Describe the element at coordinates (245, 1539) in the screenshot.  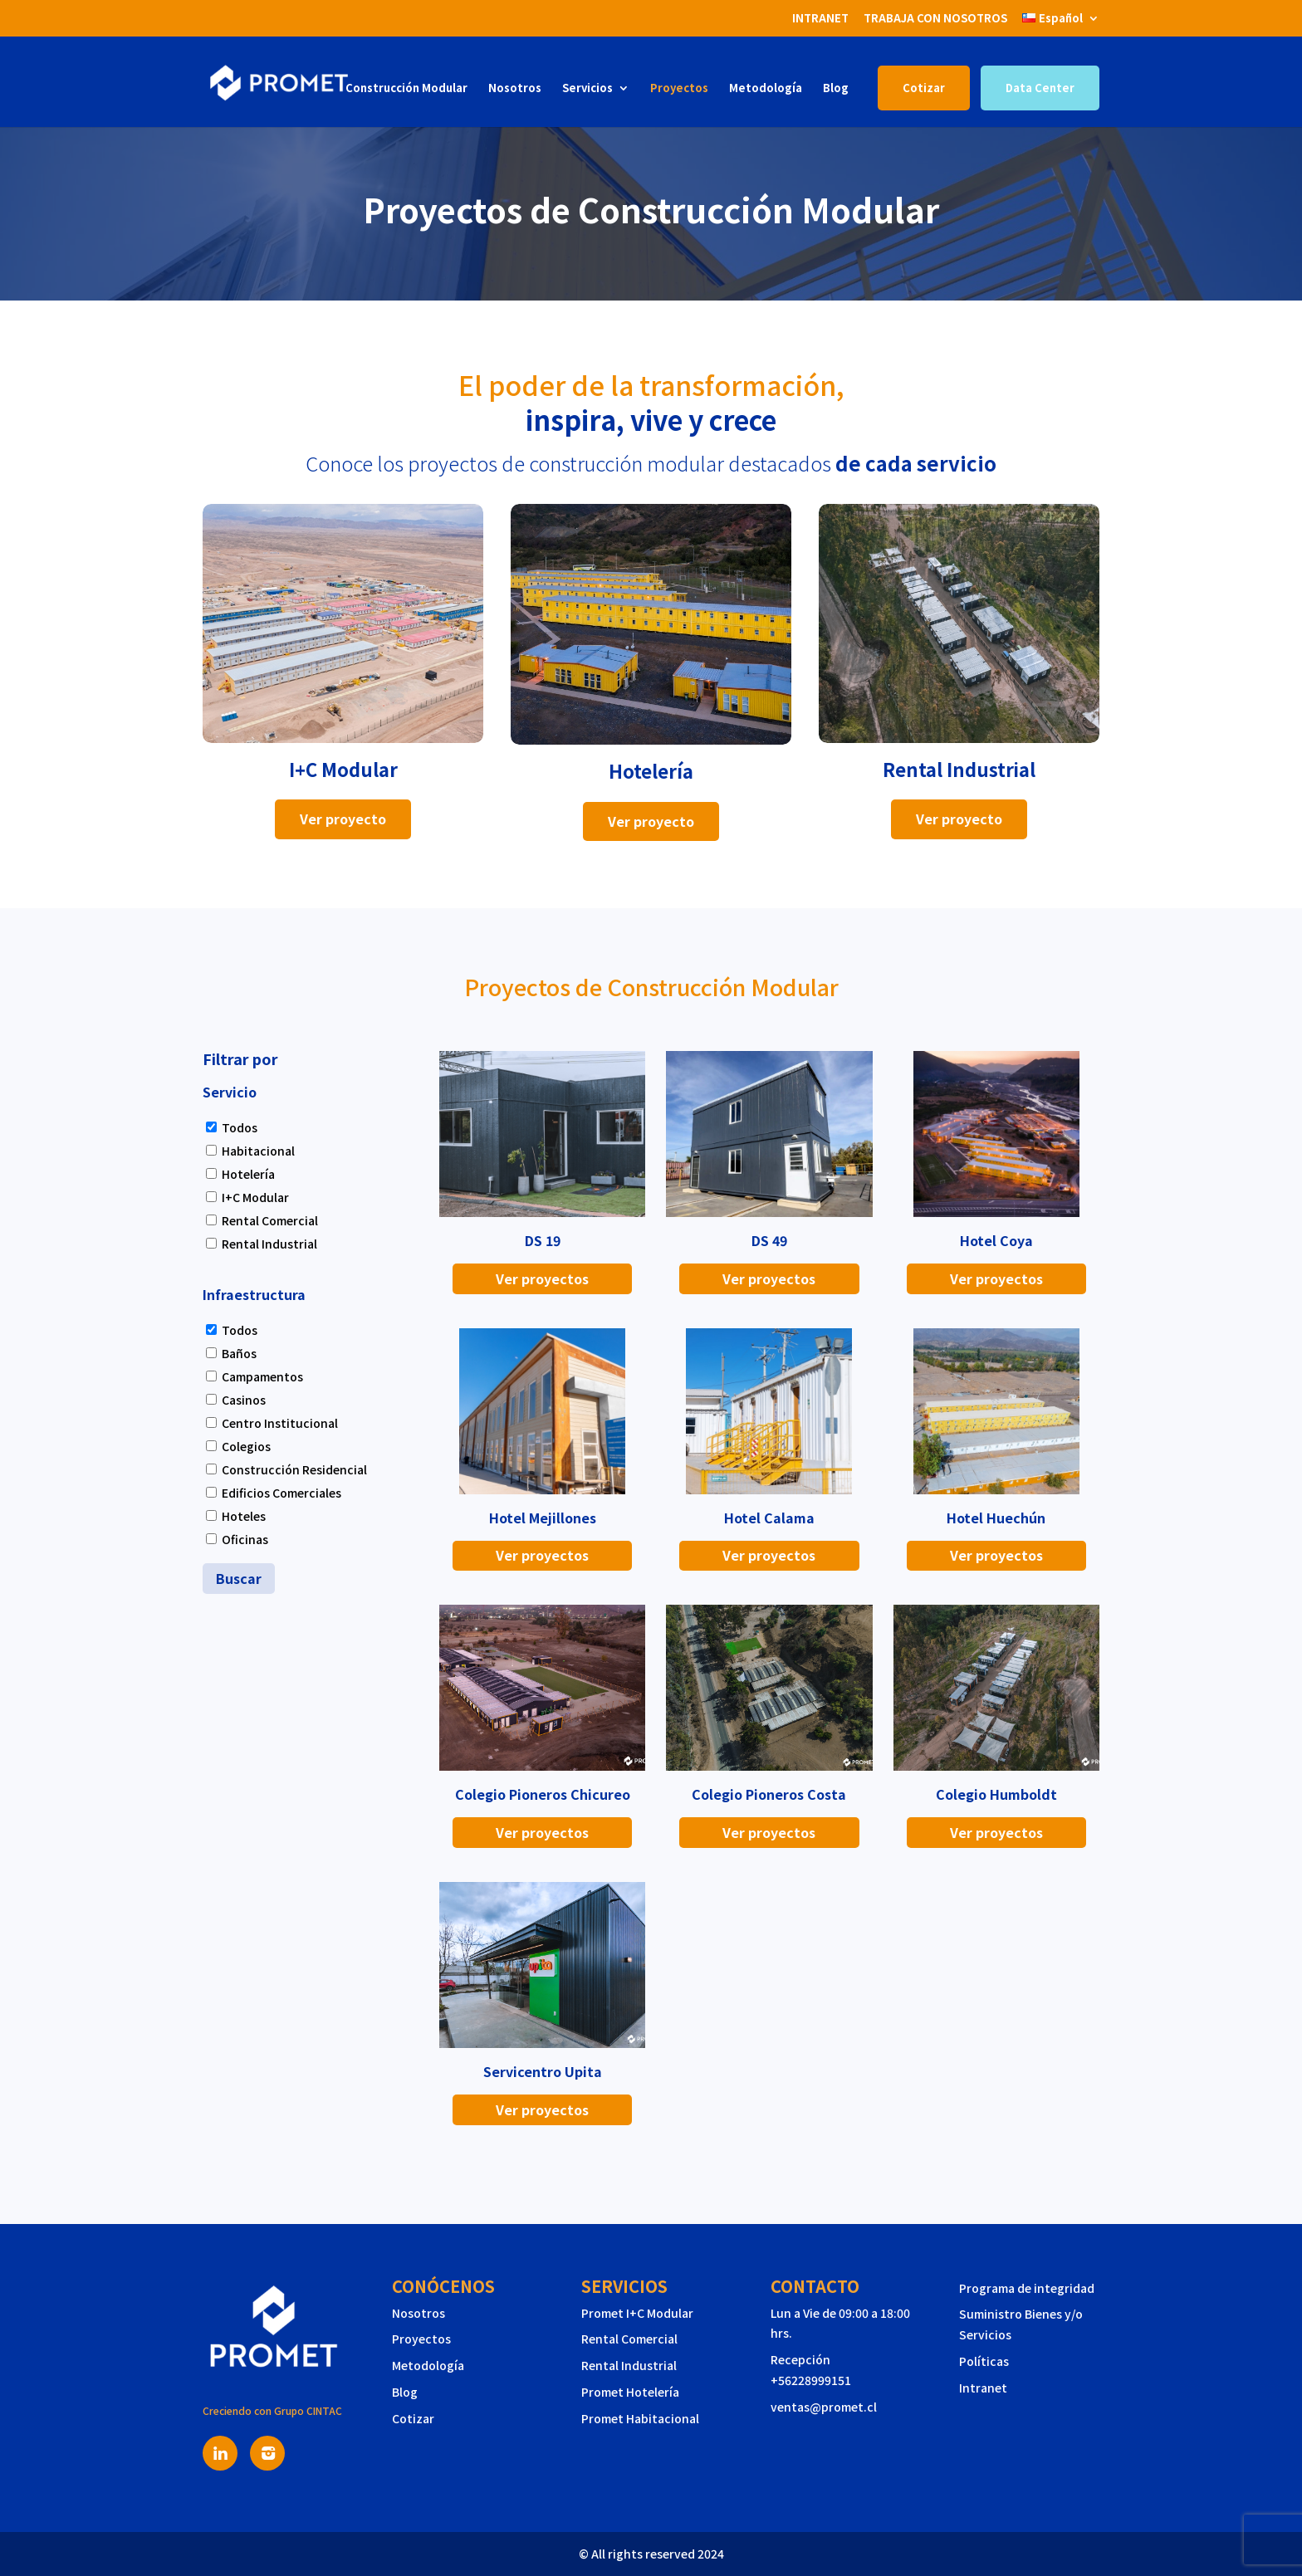
I see `Oficinas` at that location.